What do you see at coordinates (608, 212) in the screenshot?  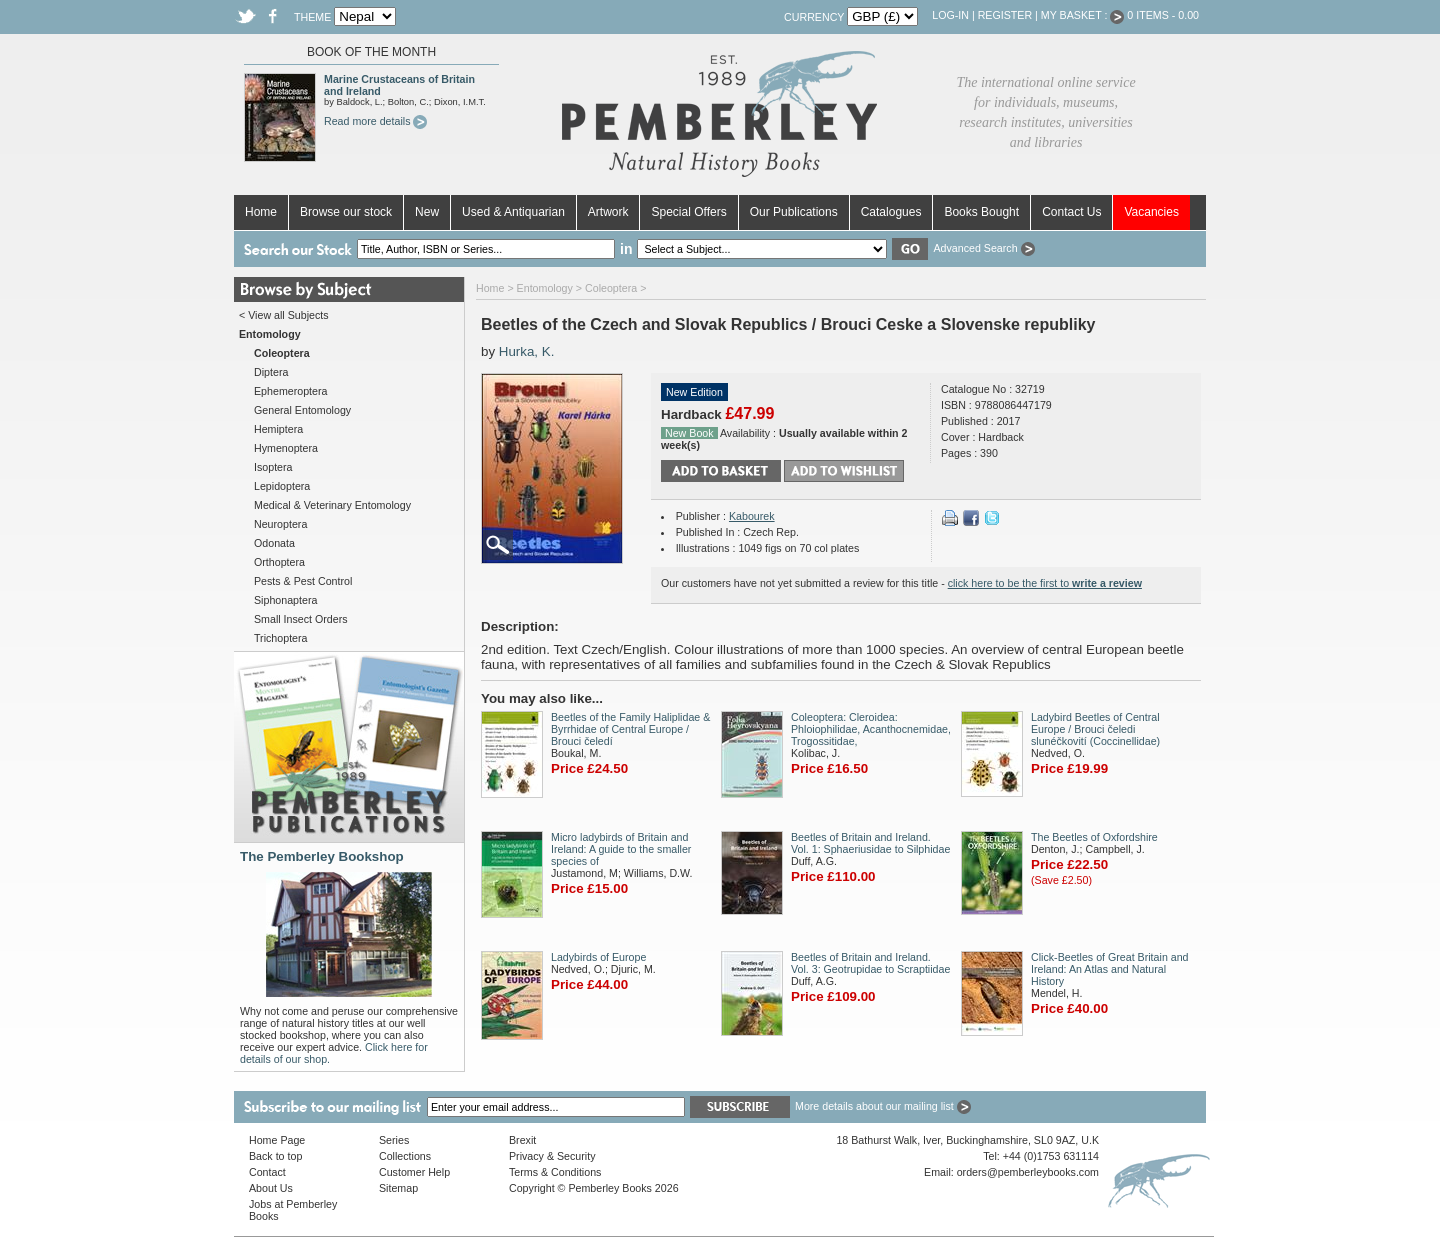 I see `Artwork` at bounding box center [608, 212].